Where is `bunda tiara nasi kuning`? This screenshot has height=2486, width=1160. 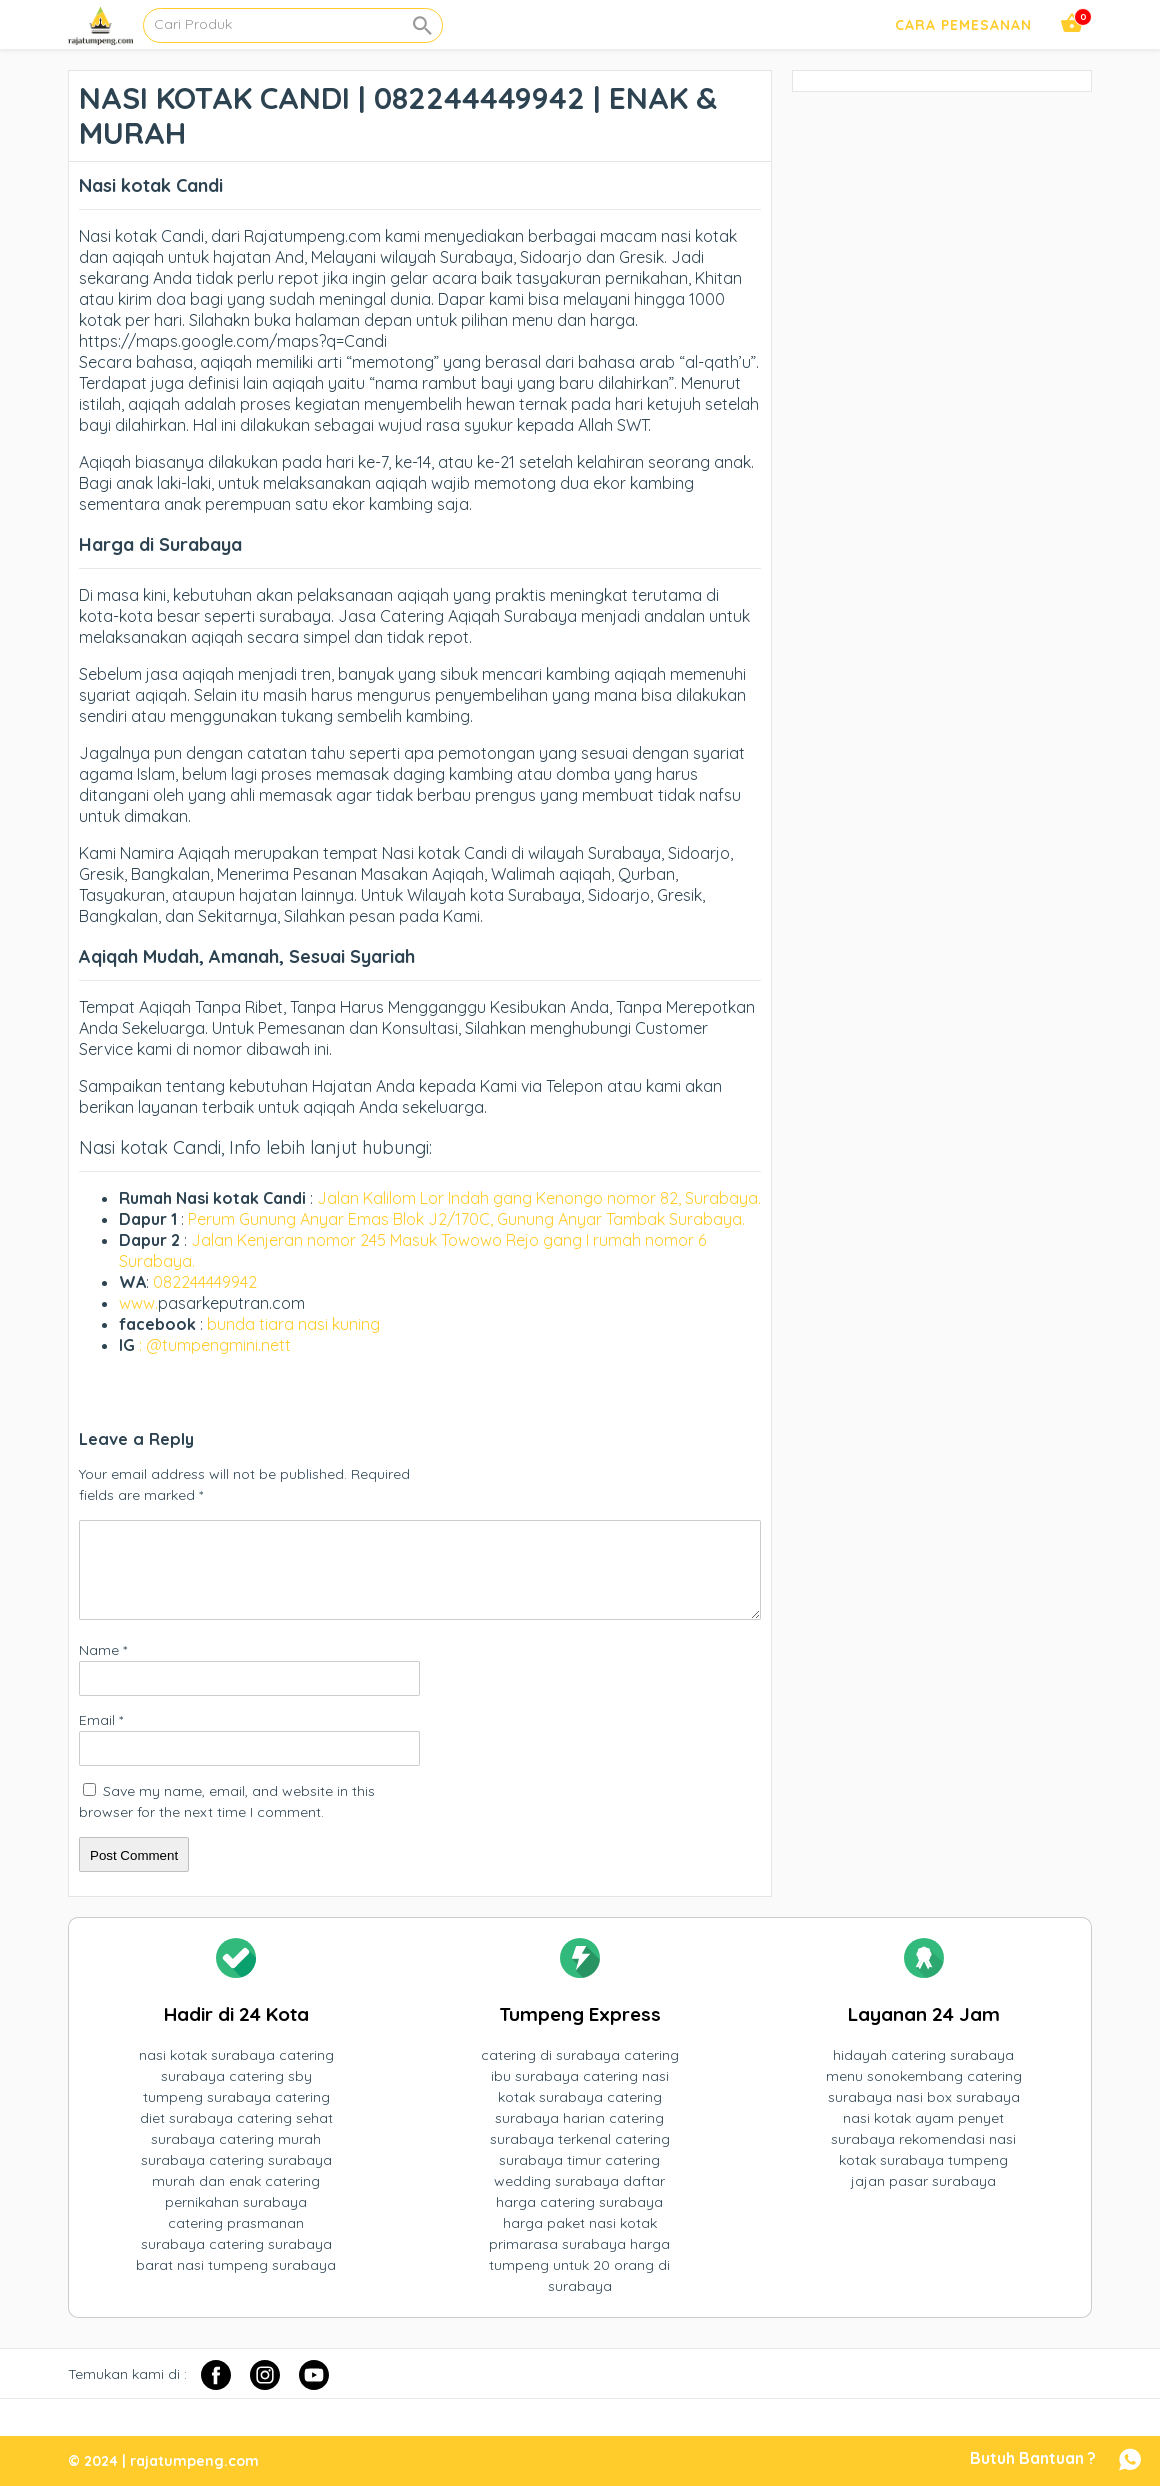
bunda tiara nasi kuning is located at coordinates (295, 1324).